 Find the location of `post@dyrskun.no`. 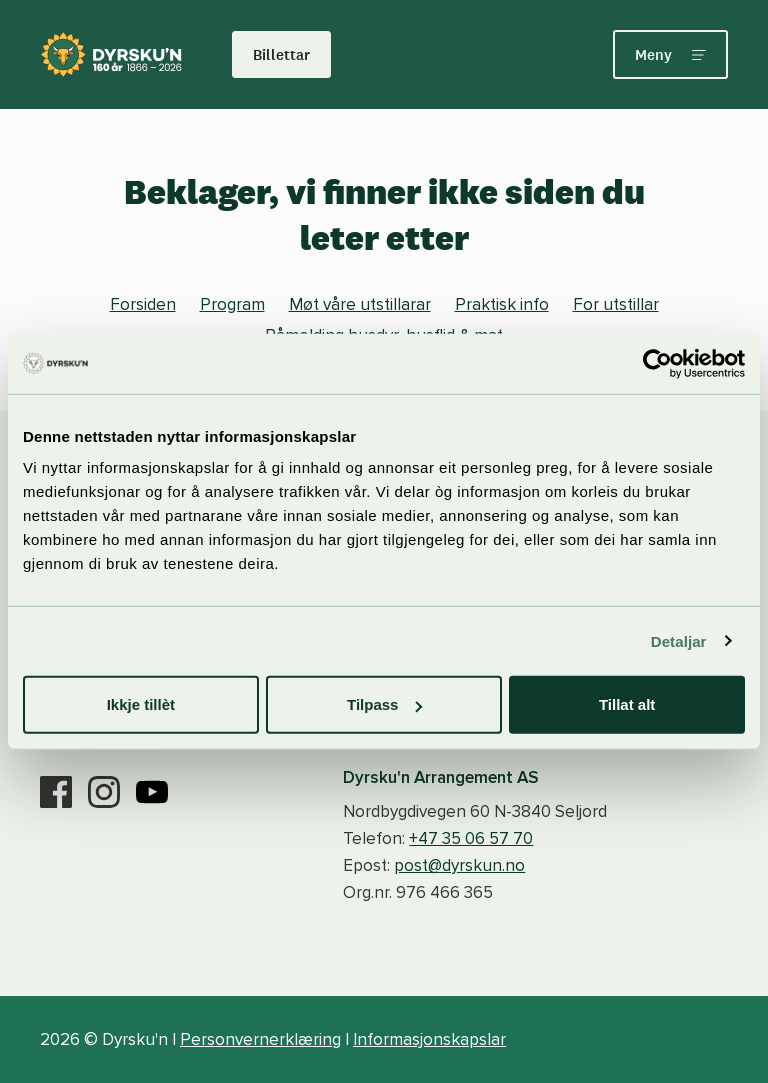

post@dyrskun.no is located at coordinates (459, 865).